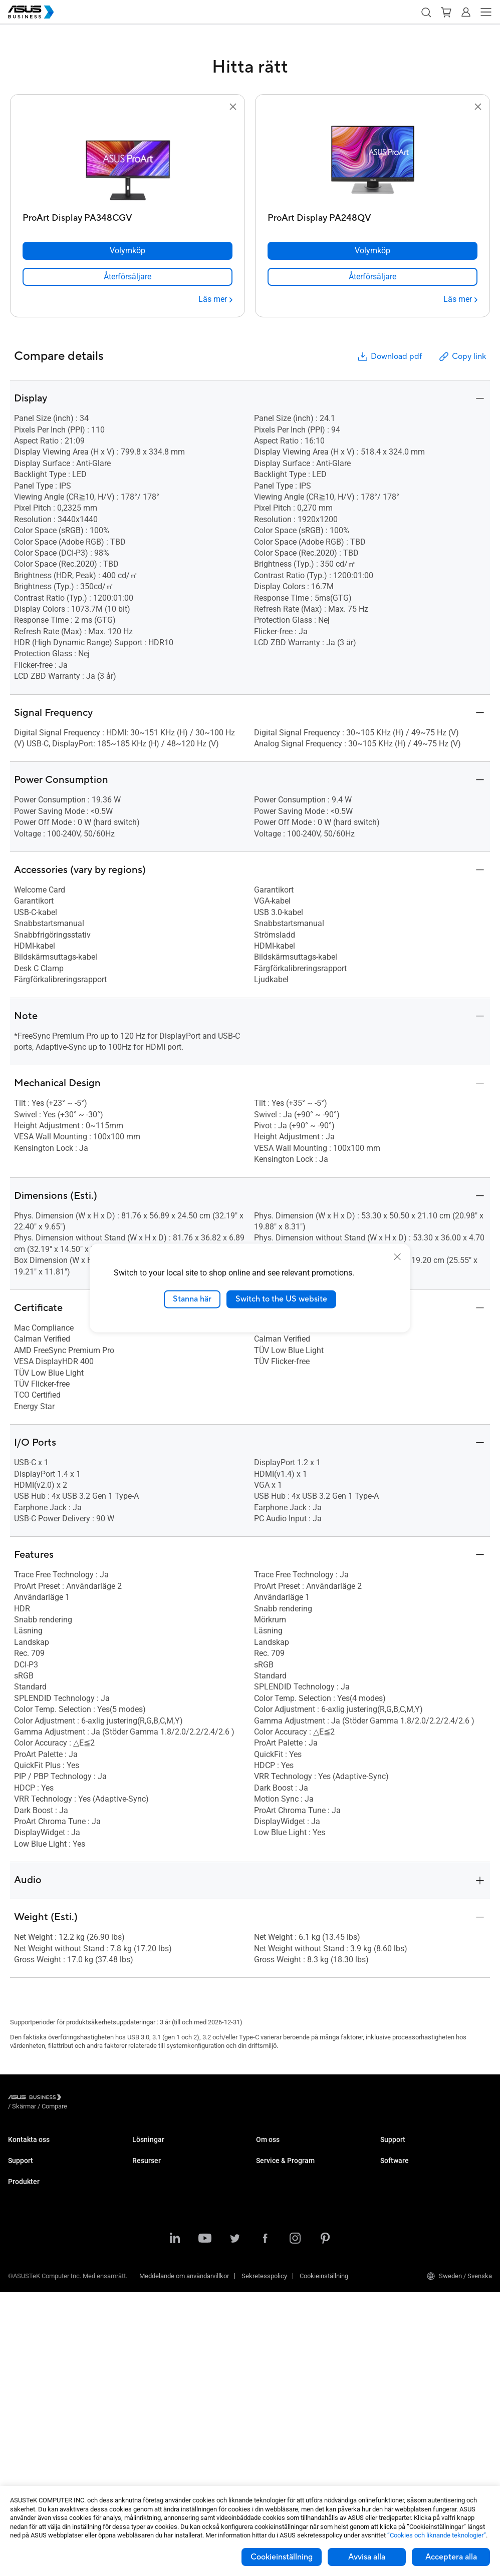 The width and height of the screenshot is (500, 2576). I want to click on ”Cookies och liknande teknologier”, so click(436, 2535).